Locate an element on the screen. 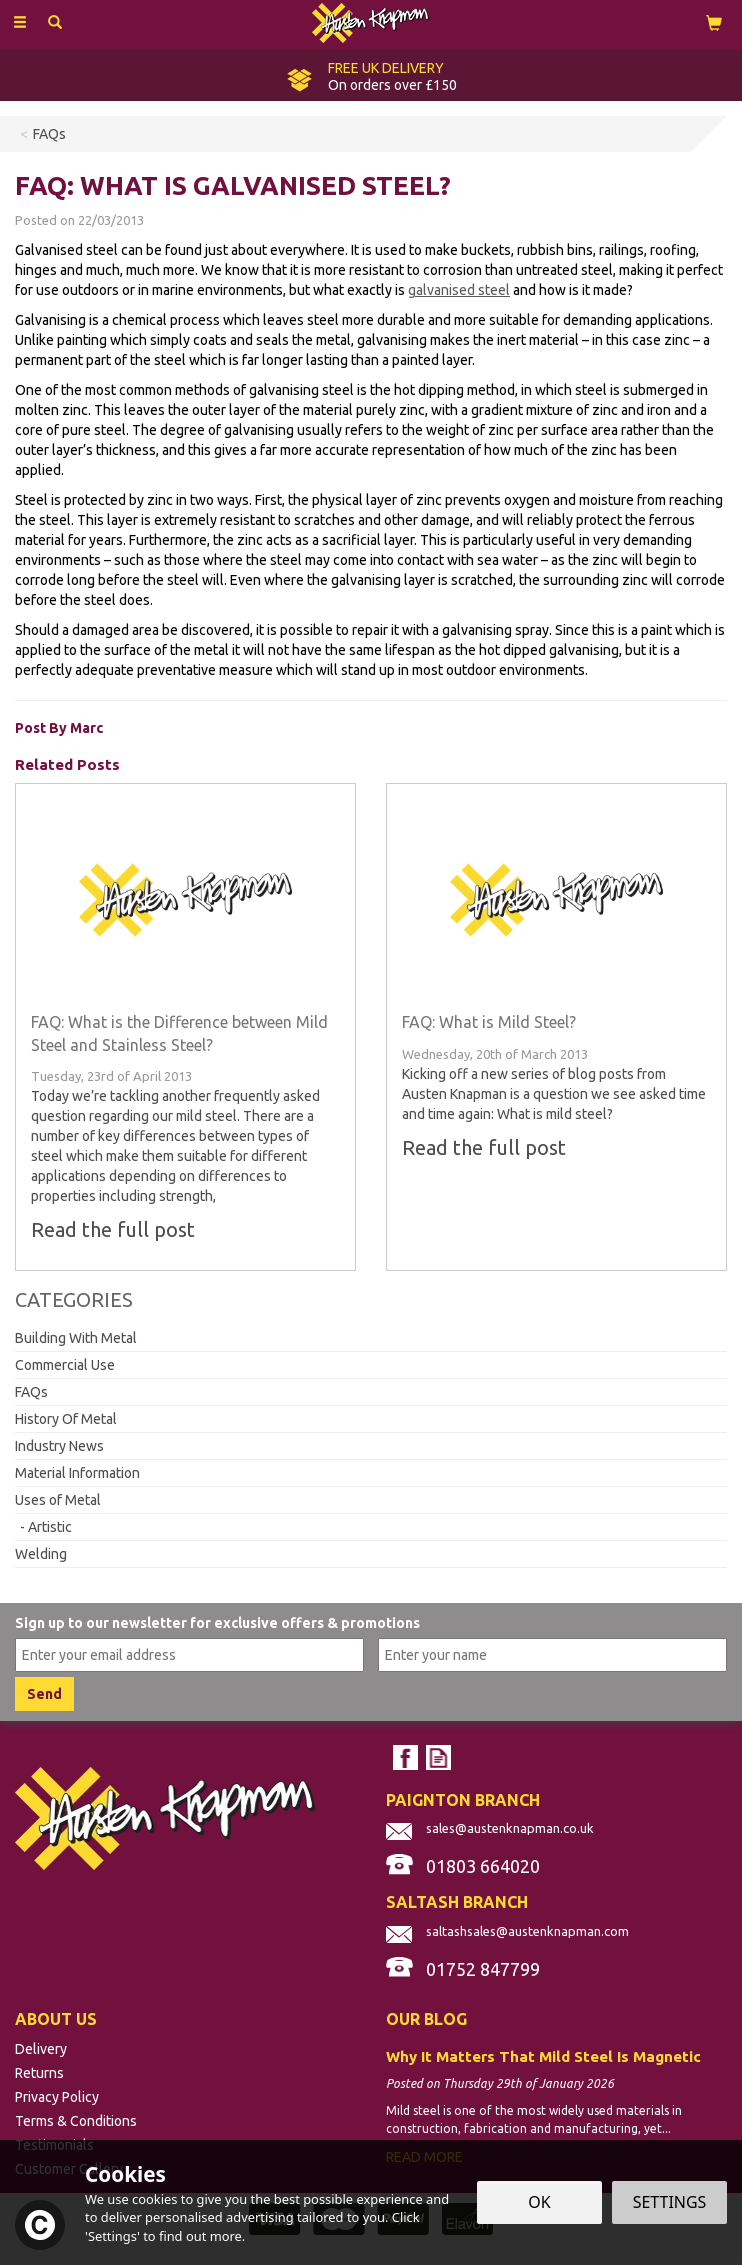 Image resolution: width=742 pixels, height=2265 pixels. Sign up to our newsletter for exclusive offers & promotions is located at coordinates (217, 1623).